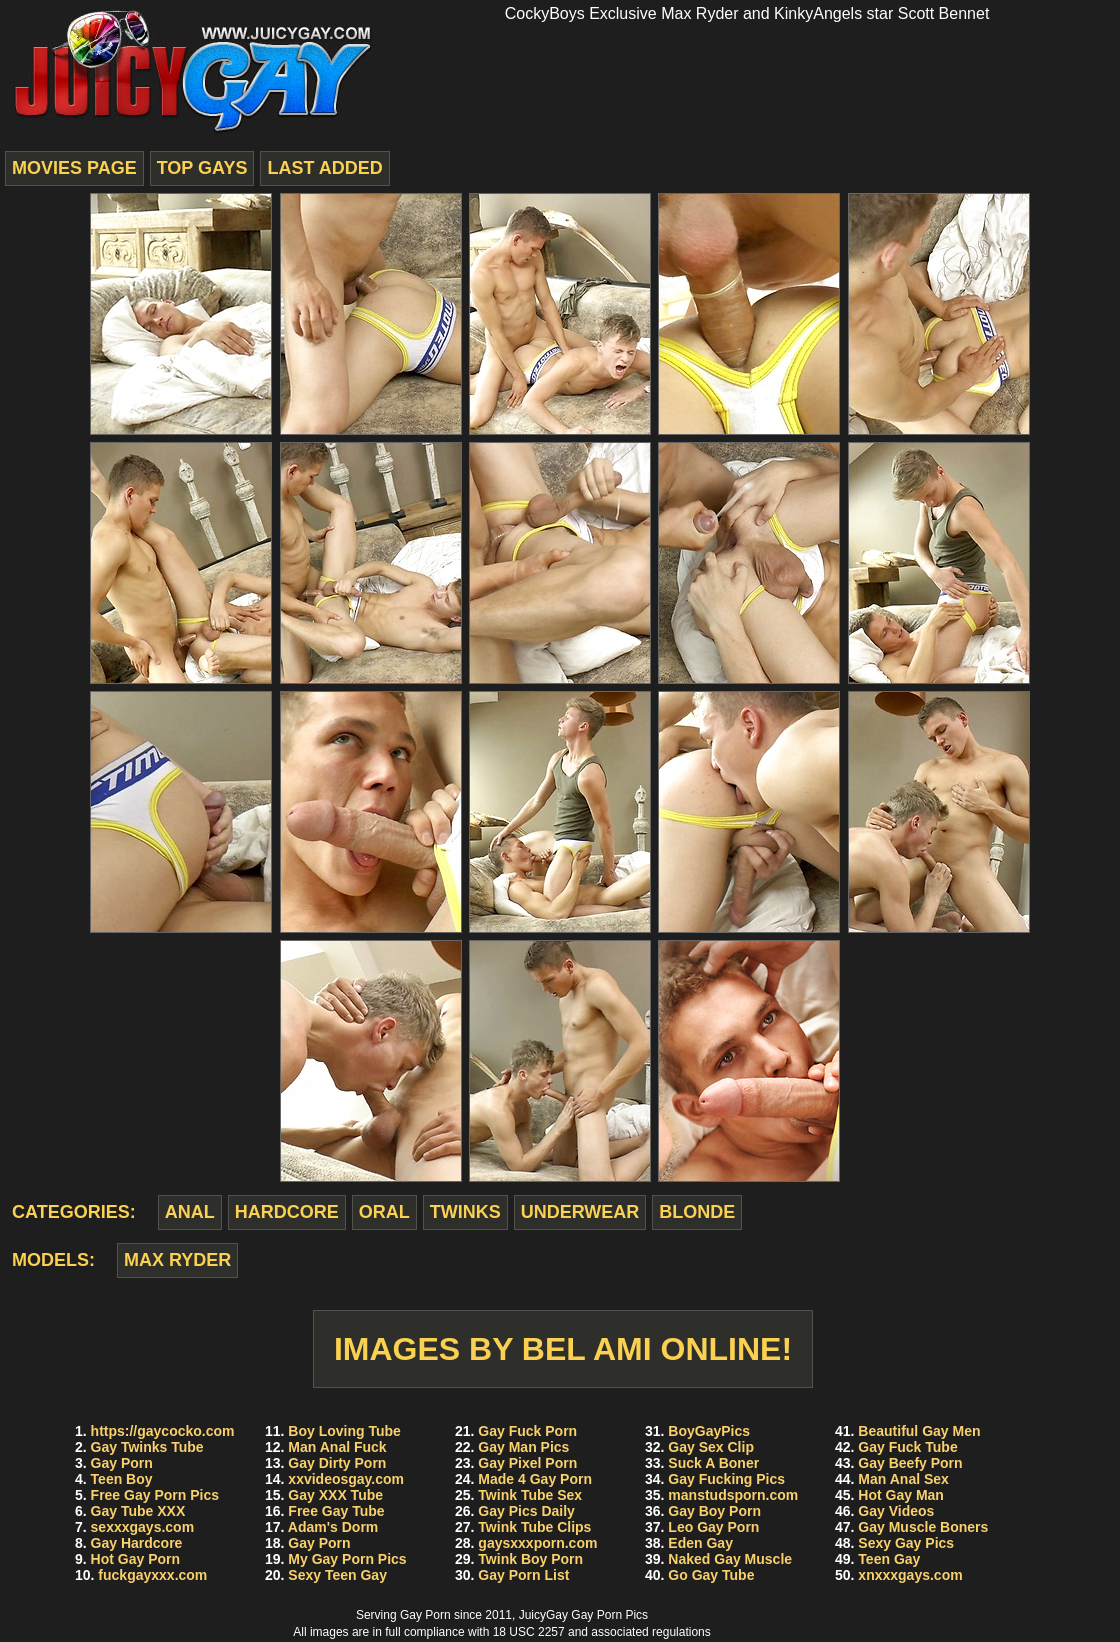  I want to click on hardcore, so click(287, 1212).